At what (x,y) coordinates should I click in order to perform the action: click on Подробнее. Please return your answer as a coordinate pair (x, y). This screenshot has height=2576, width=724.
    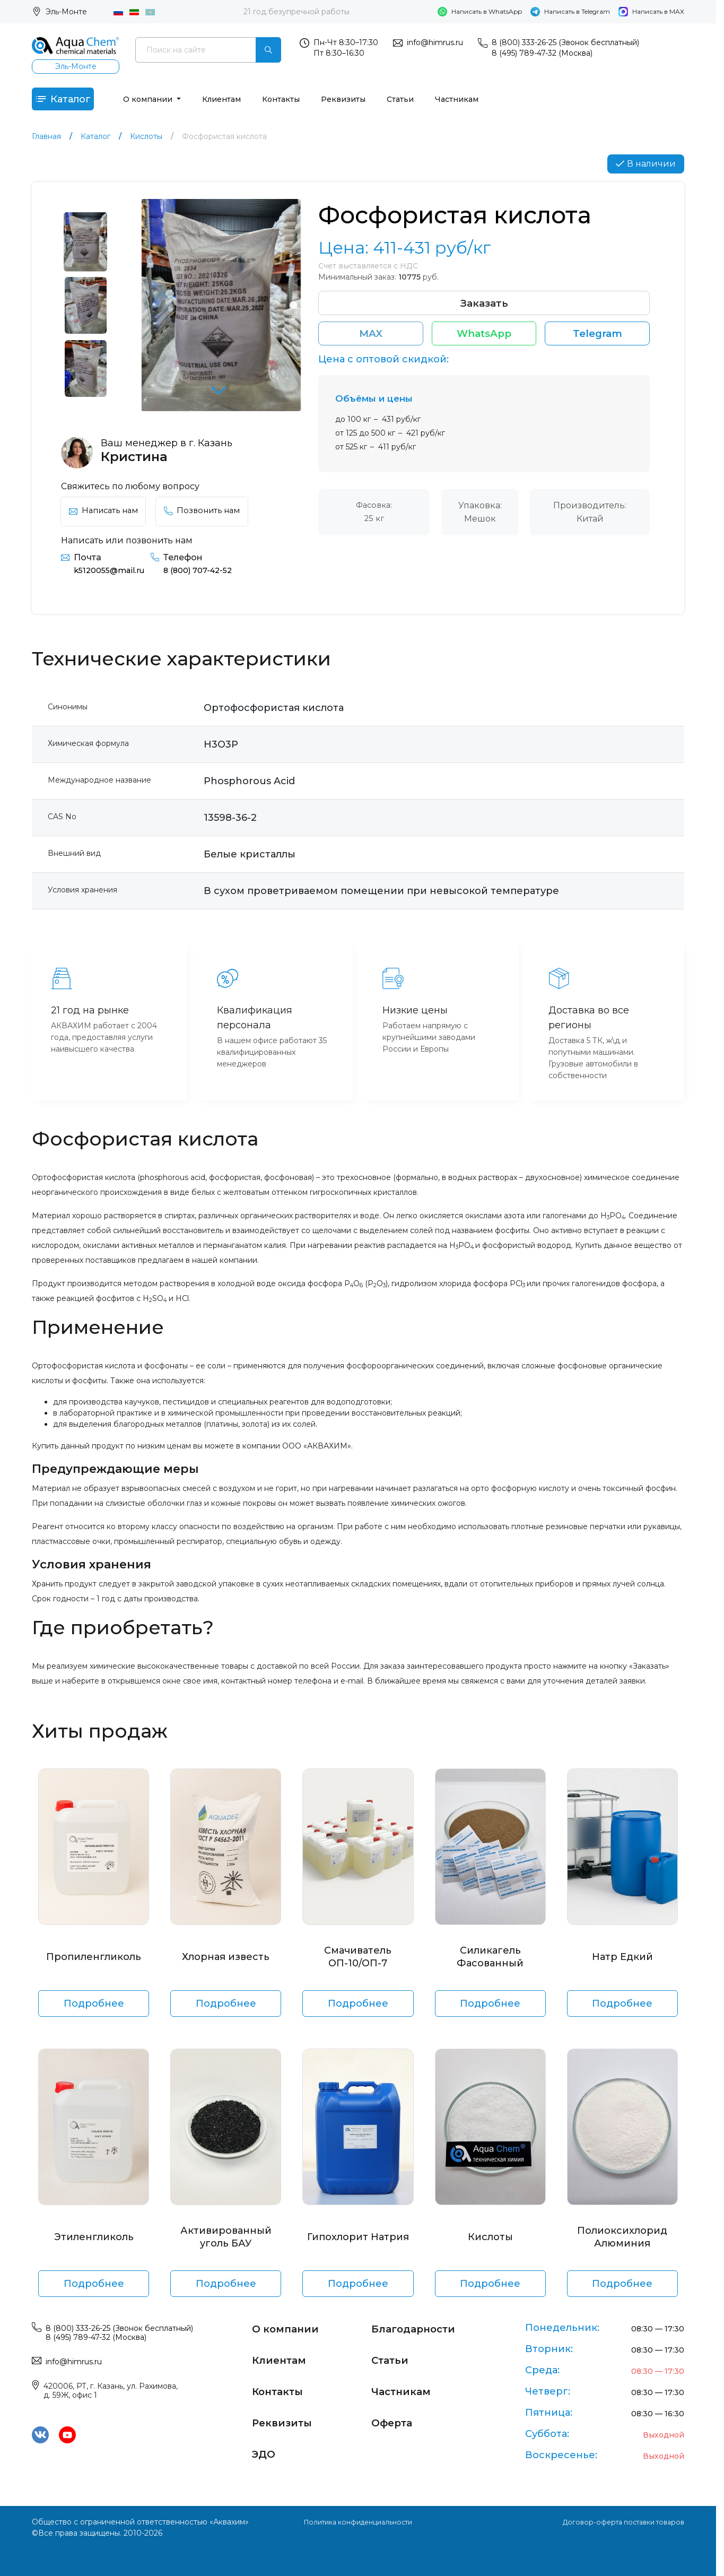
    Looking at the image, I should click on (94, 2011).